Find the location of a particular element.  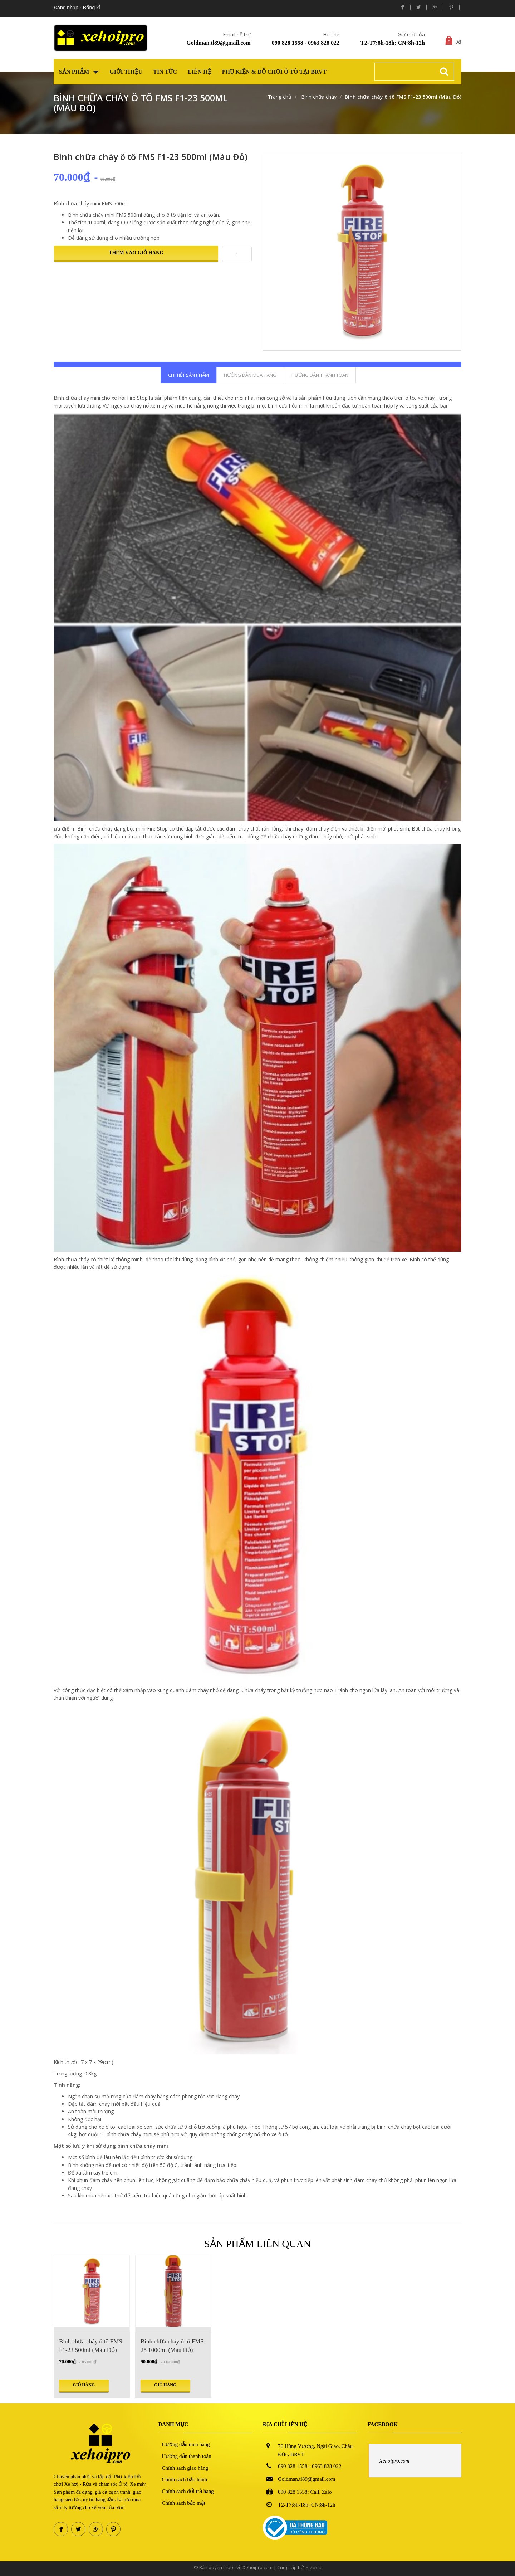

Chính sách bảo hành is located at coordinates (184, 2479).